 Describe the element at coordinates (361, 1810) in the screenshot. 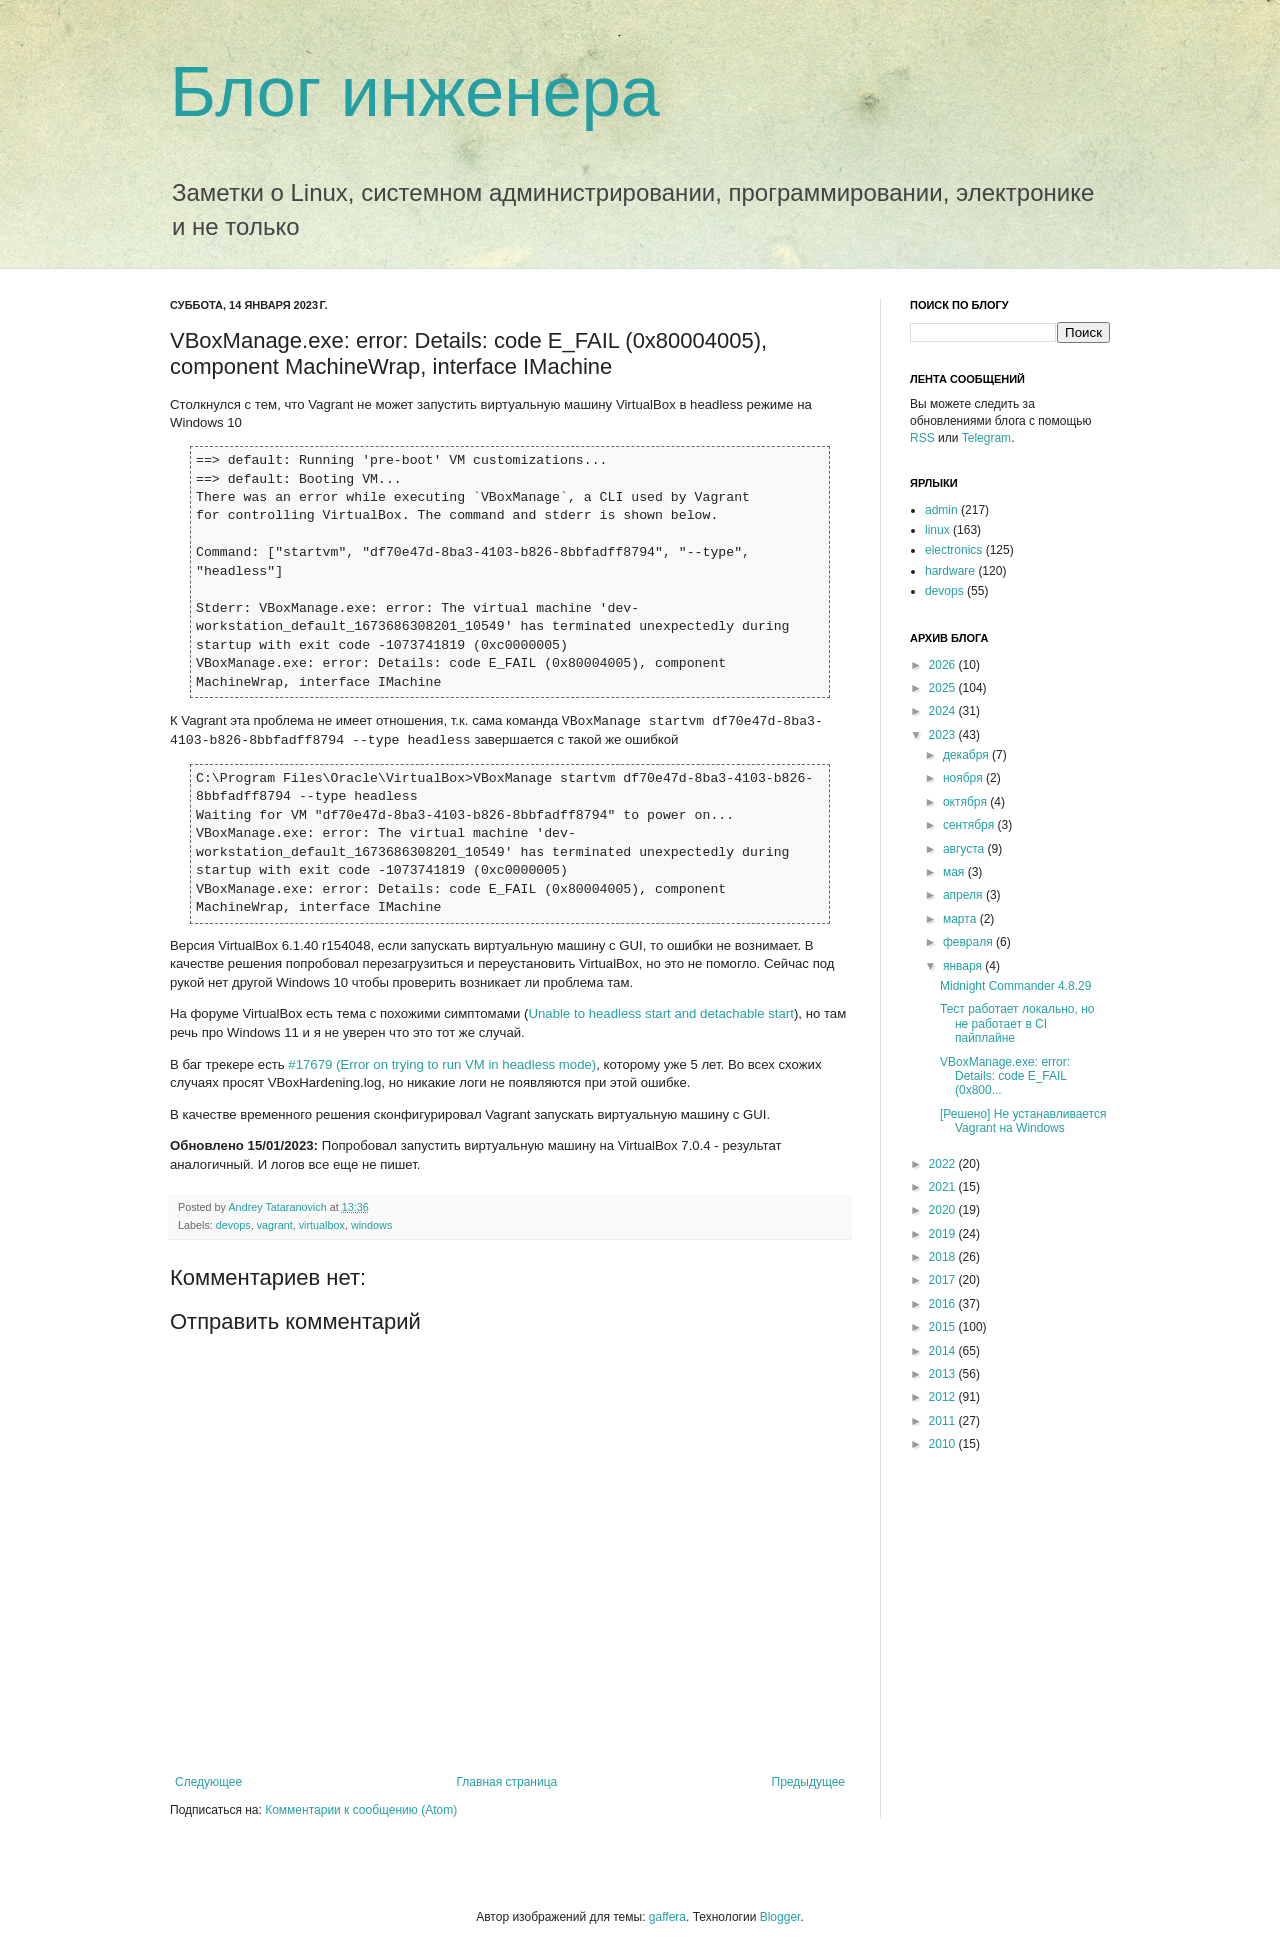

I see `Комментарии к сообщению (Atom)` at that location.